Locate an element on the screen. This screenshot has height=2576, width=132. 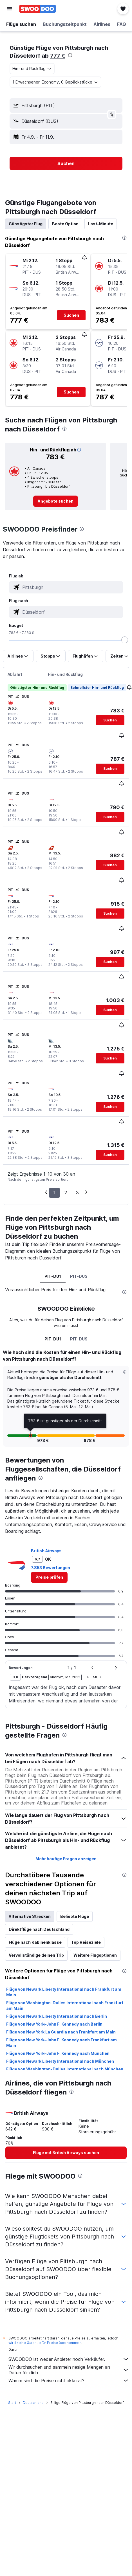
Flüge nach Kabinenklasse [tab] is located at coordinates (35, 1942).